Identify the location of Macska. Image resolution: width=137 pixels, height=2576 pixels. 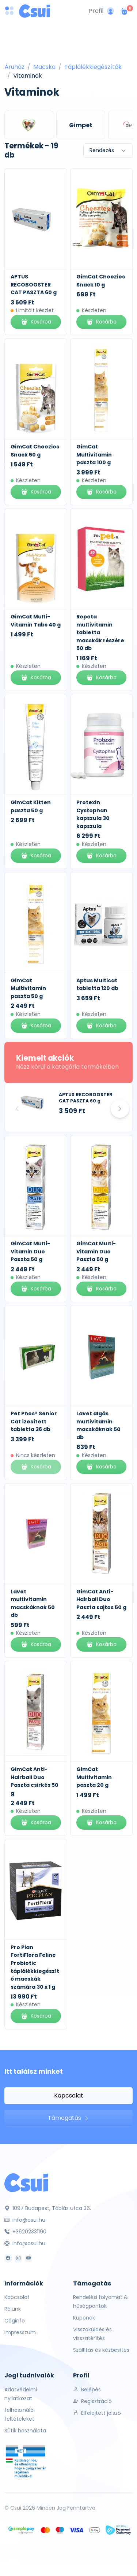
(44, 67).